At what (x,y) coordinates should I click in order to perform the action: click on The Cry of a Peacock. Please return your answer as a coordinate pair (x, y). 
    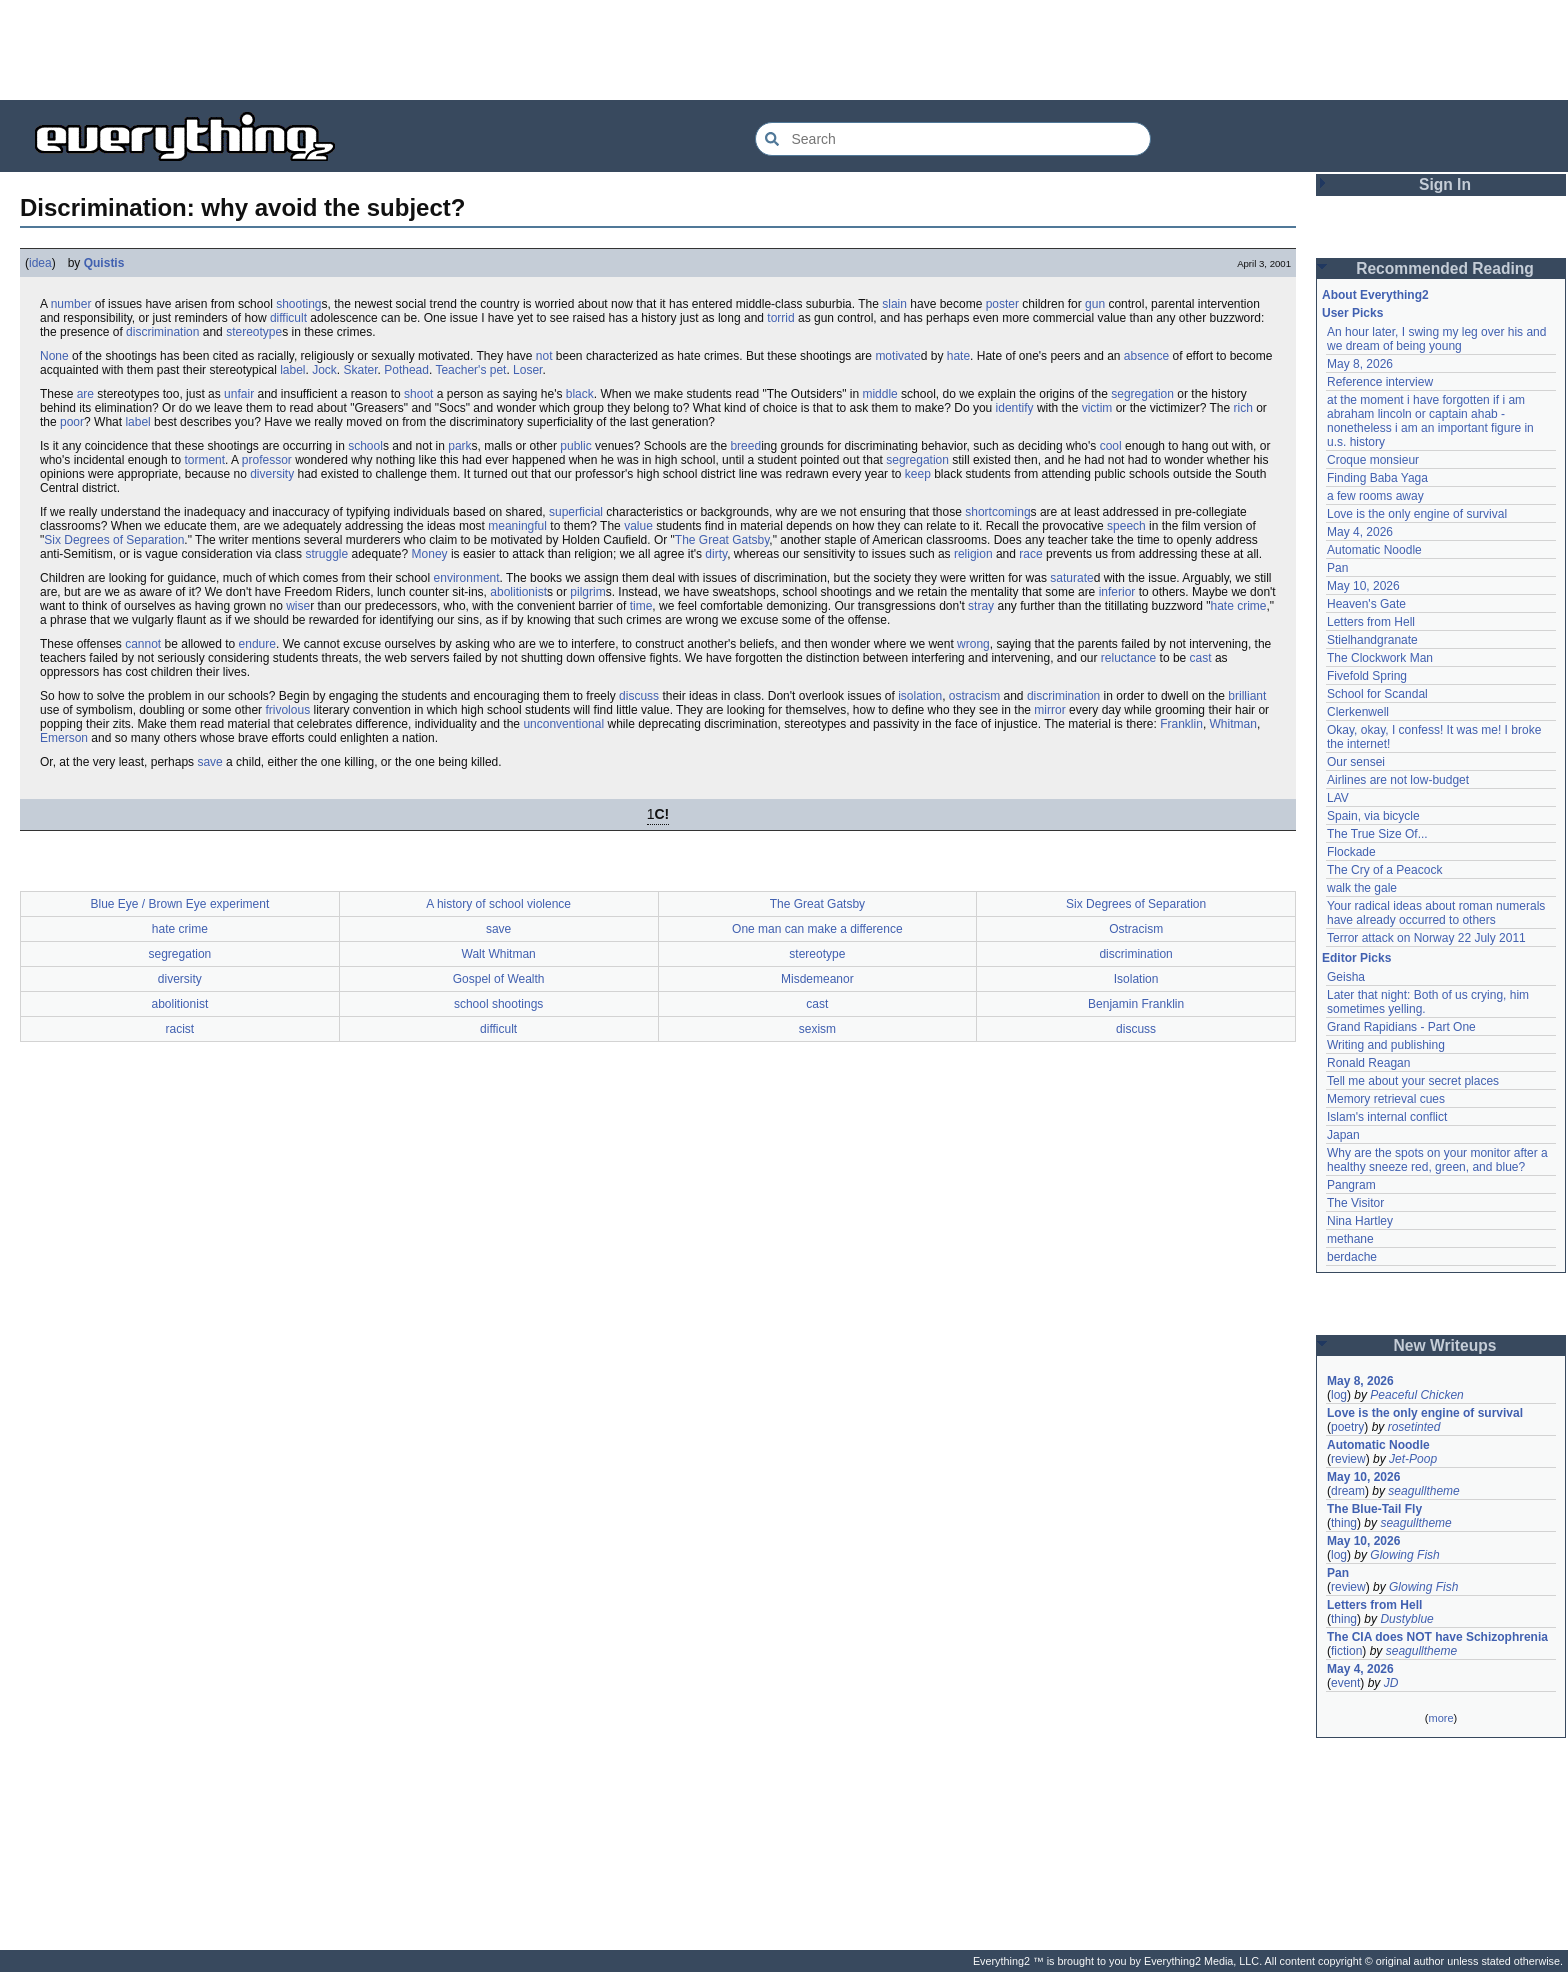
    Looking at the image, I should click on (1384, 870).